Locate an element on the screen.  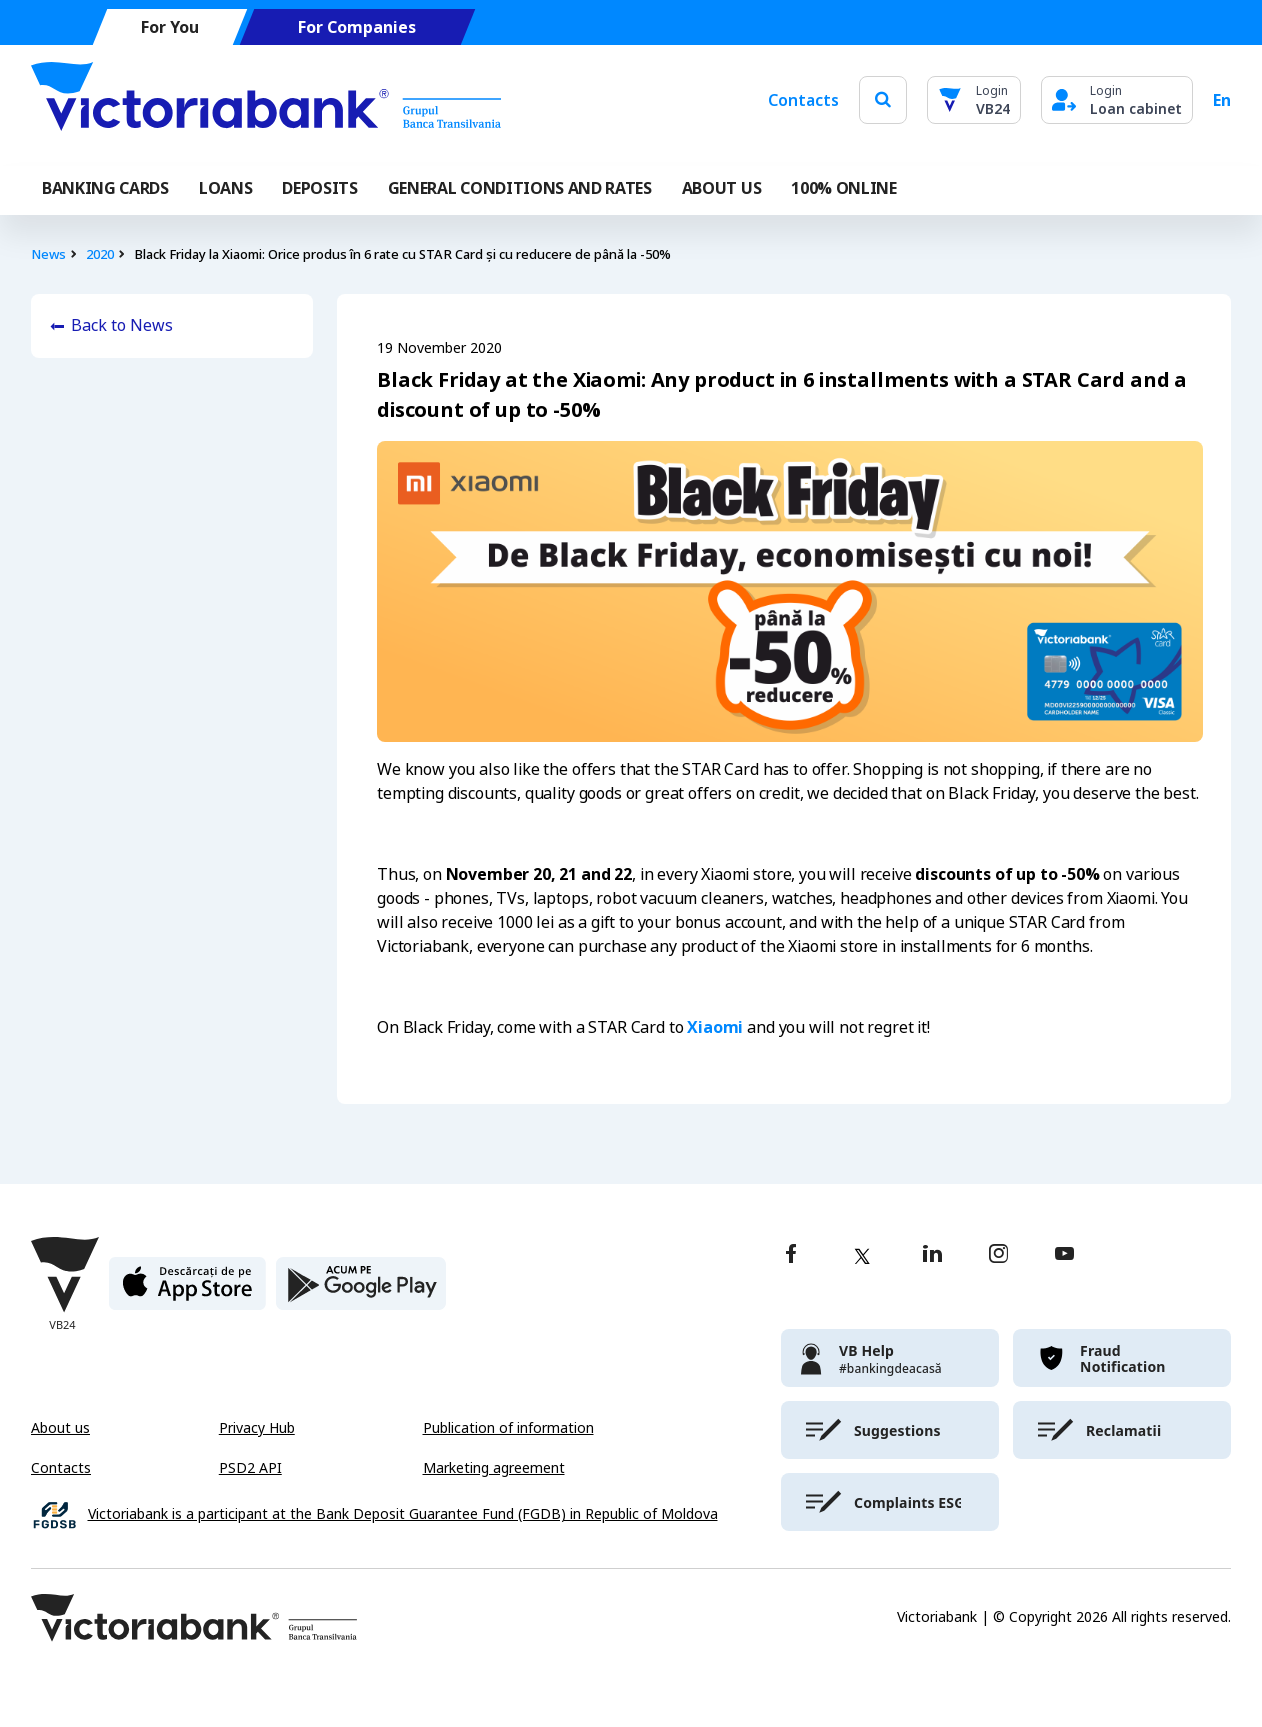
GENERAL CONDITIONS AND RATES is located at coordinates (520, 188).